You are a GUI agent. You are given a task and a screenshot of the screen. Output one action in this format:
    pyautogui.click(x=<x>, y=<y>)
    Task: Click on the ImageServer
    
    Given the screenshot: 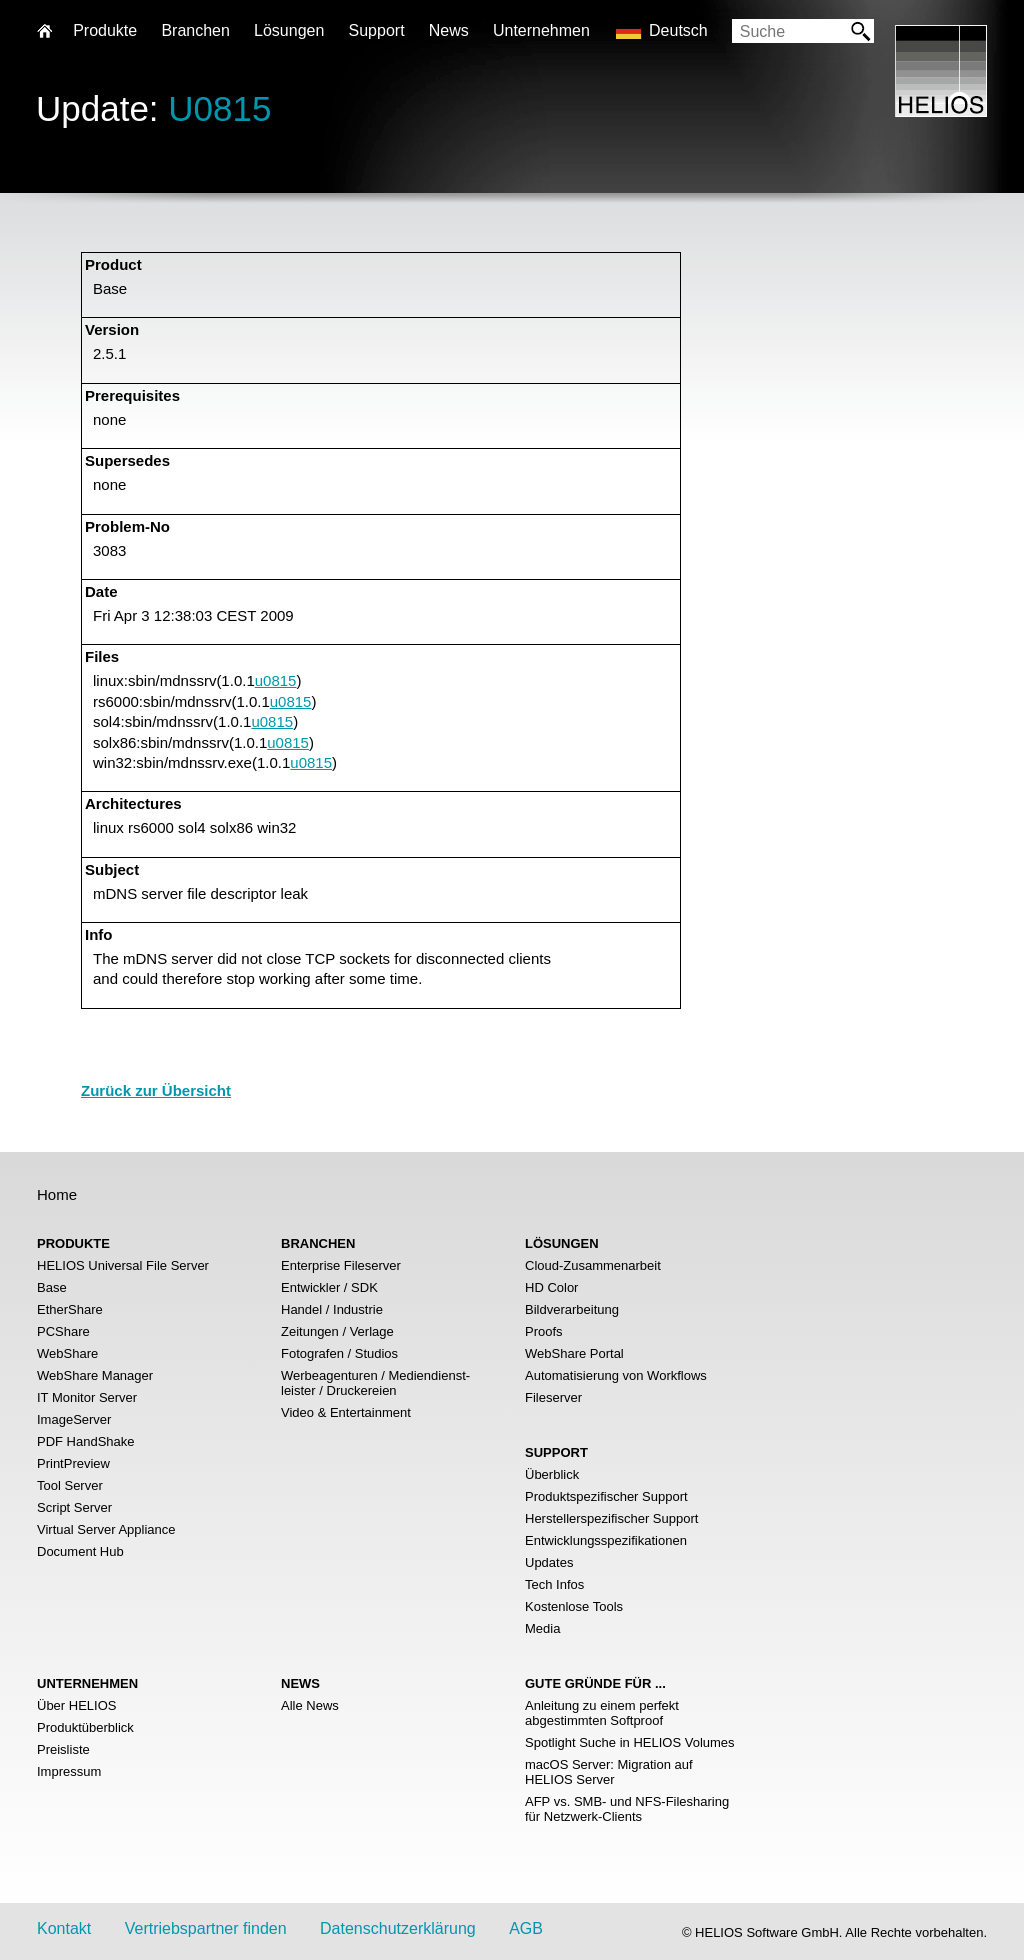 What is the action you would take?
    pyautogui.click(x=74, y=1419)
    